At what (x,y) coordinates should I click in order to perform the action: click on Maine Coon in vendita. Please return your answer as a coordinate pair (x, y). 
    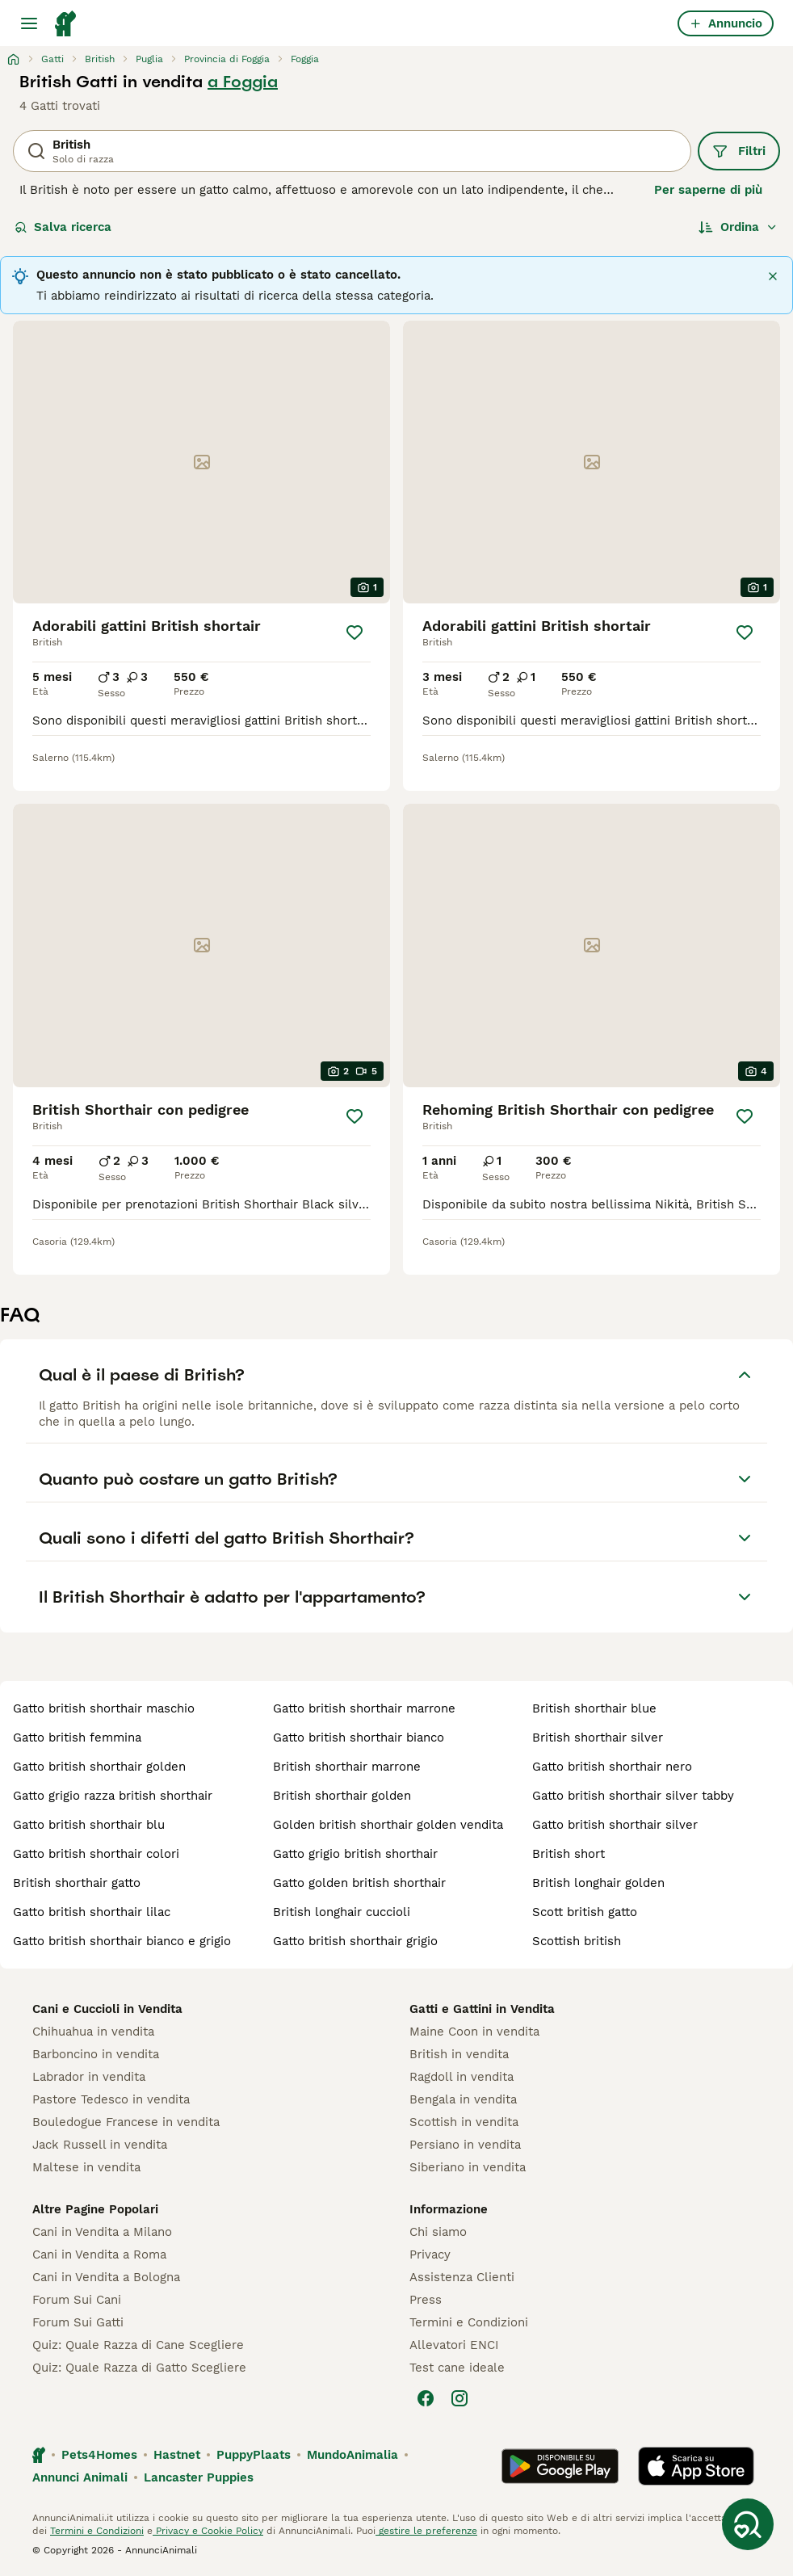
    Looking at the image, I should click on (474, 2031).